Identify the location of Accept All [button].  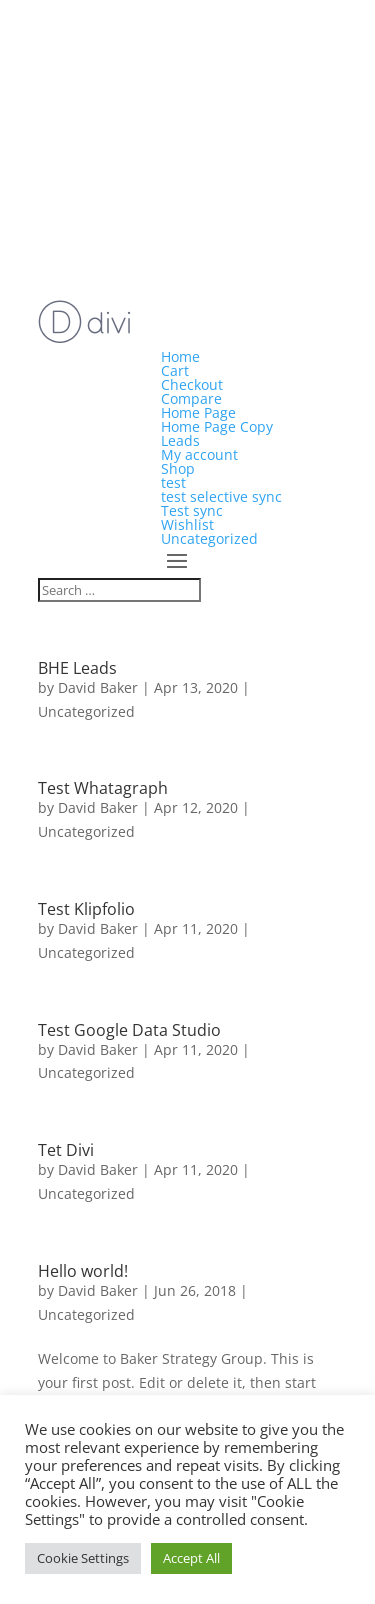
(191, 1558).